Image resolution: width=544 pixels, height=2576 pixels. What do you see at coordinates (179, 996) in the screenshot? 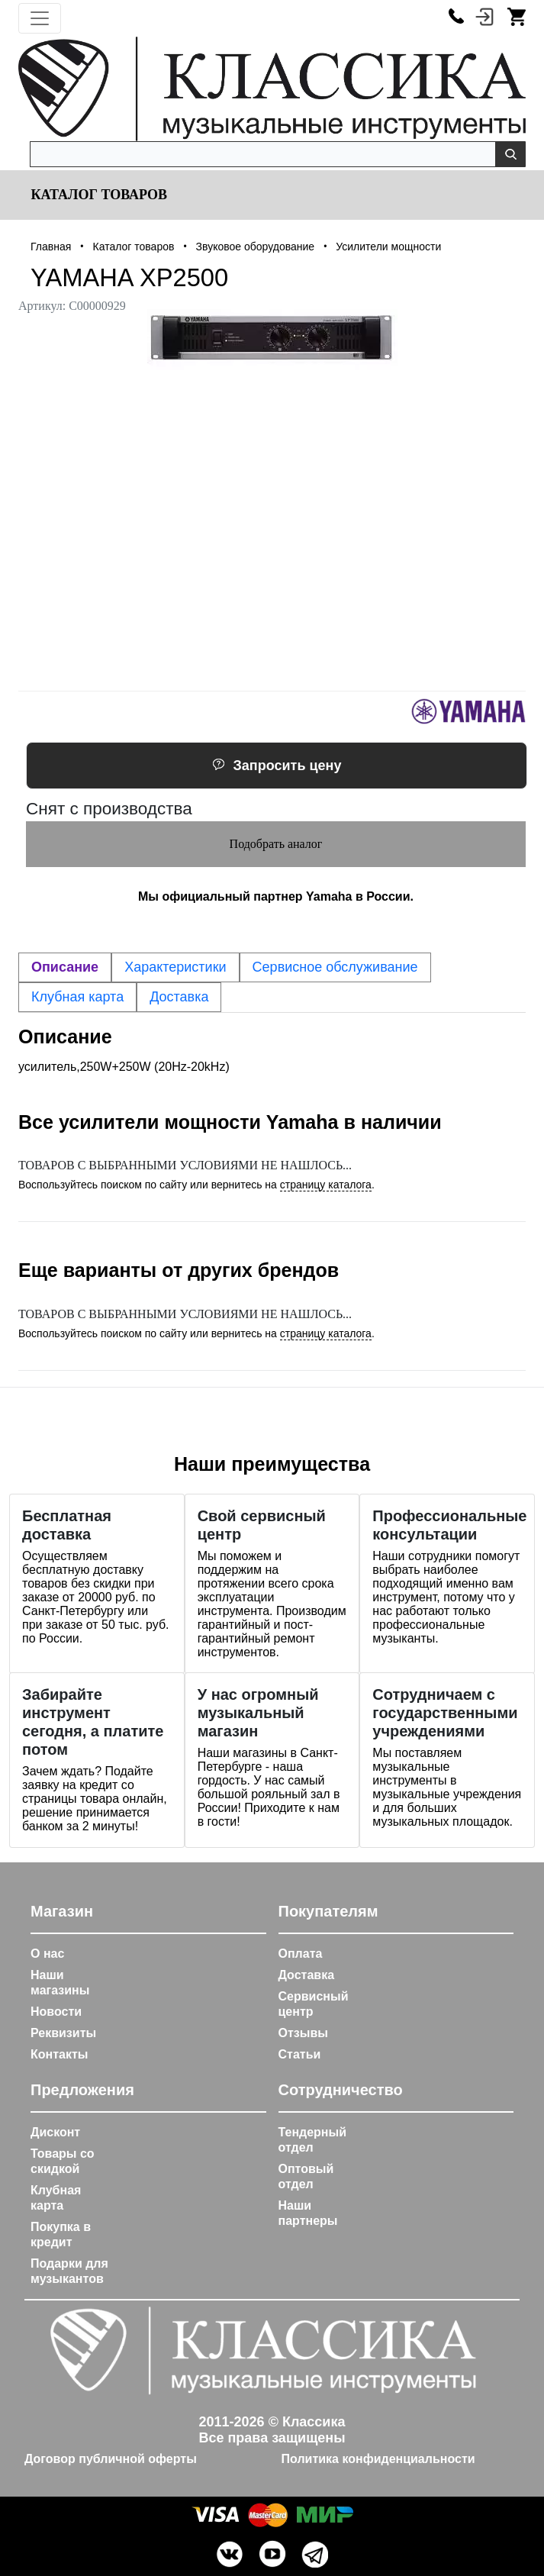
I see `Доставка [tab]` at bounding box center [179, 996].